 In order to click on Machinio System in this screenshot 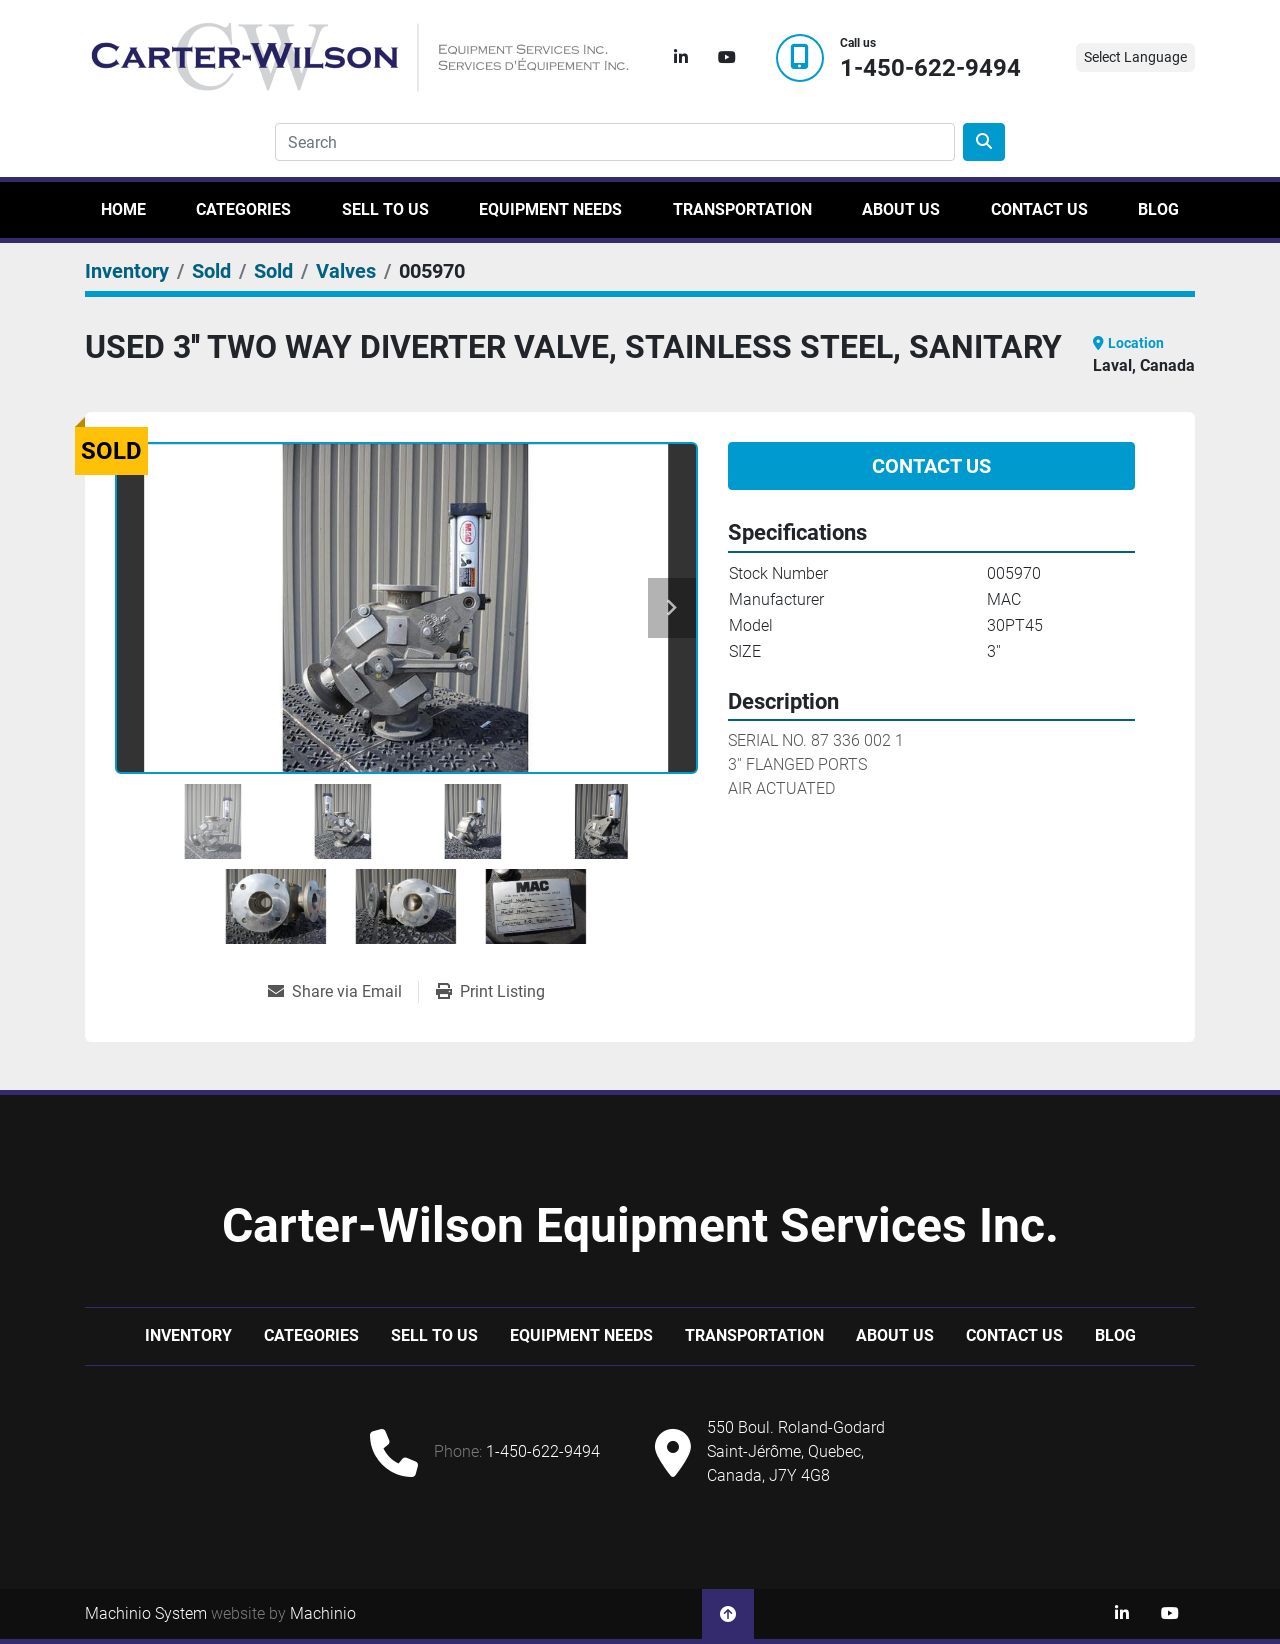, I will do `click(146, 1613)`.